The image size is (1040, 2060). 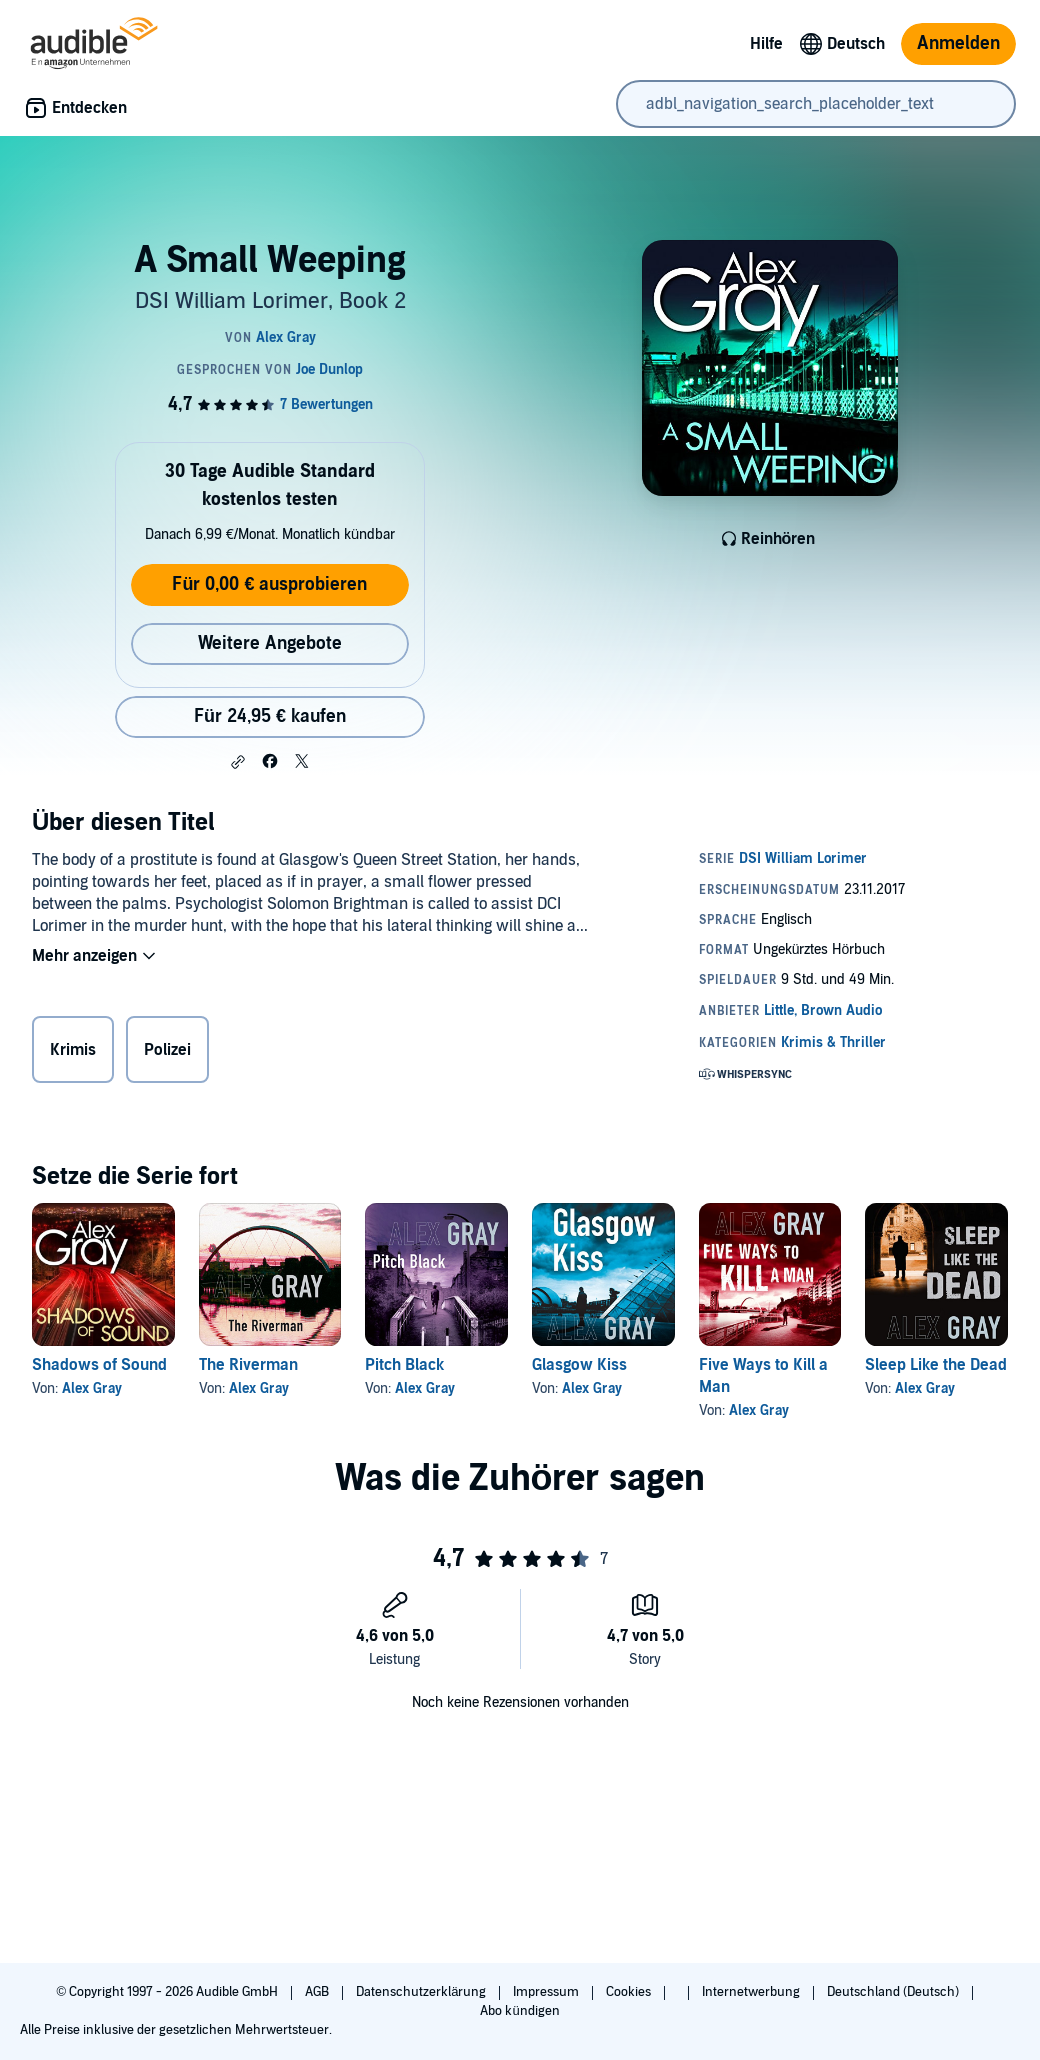 What do you see at coordinates (318, 1992) in the screenshot?
I see `AGB` at bounding box center [318, 1992].